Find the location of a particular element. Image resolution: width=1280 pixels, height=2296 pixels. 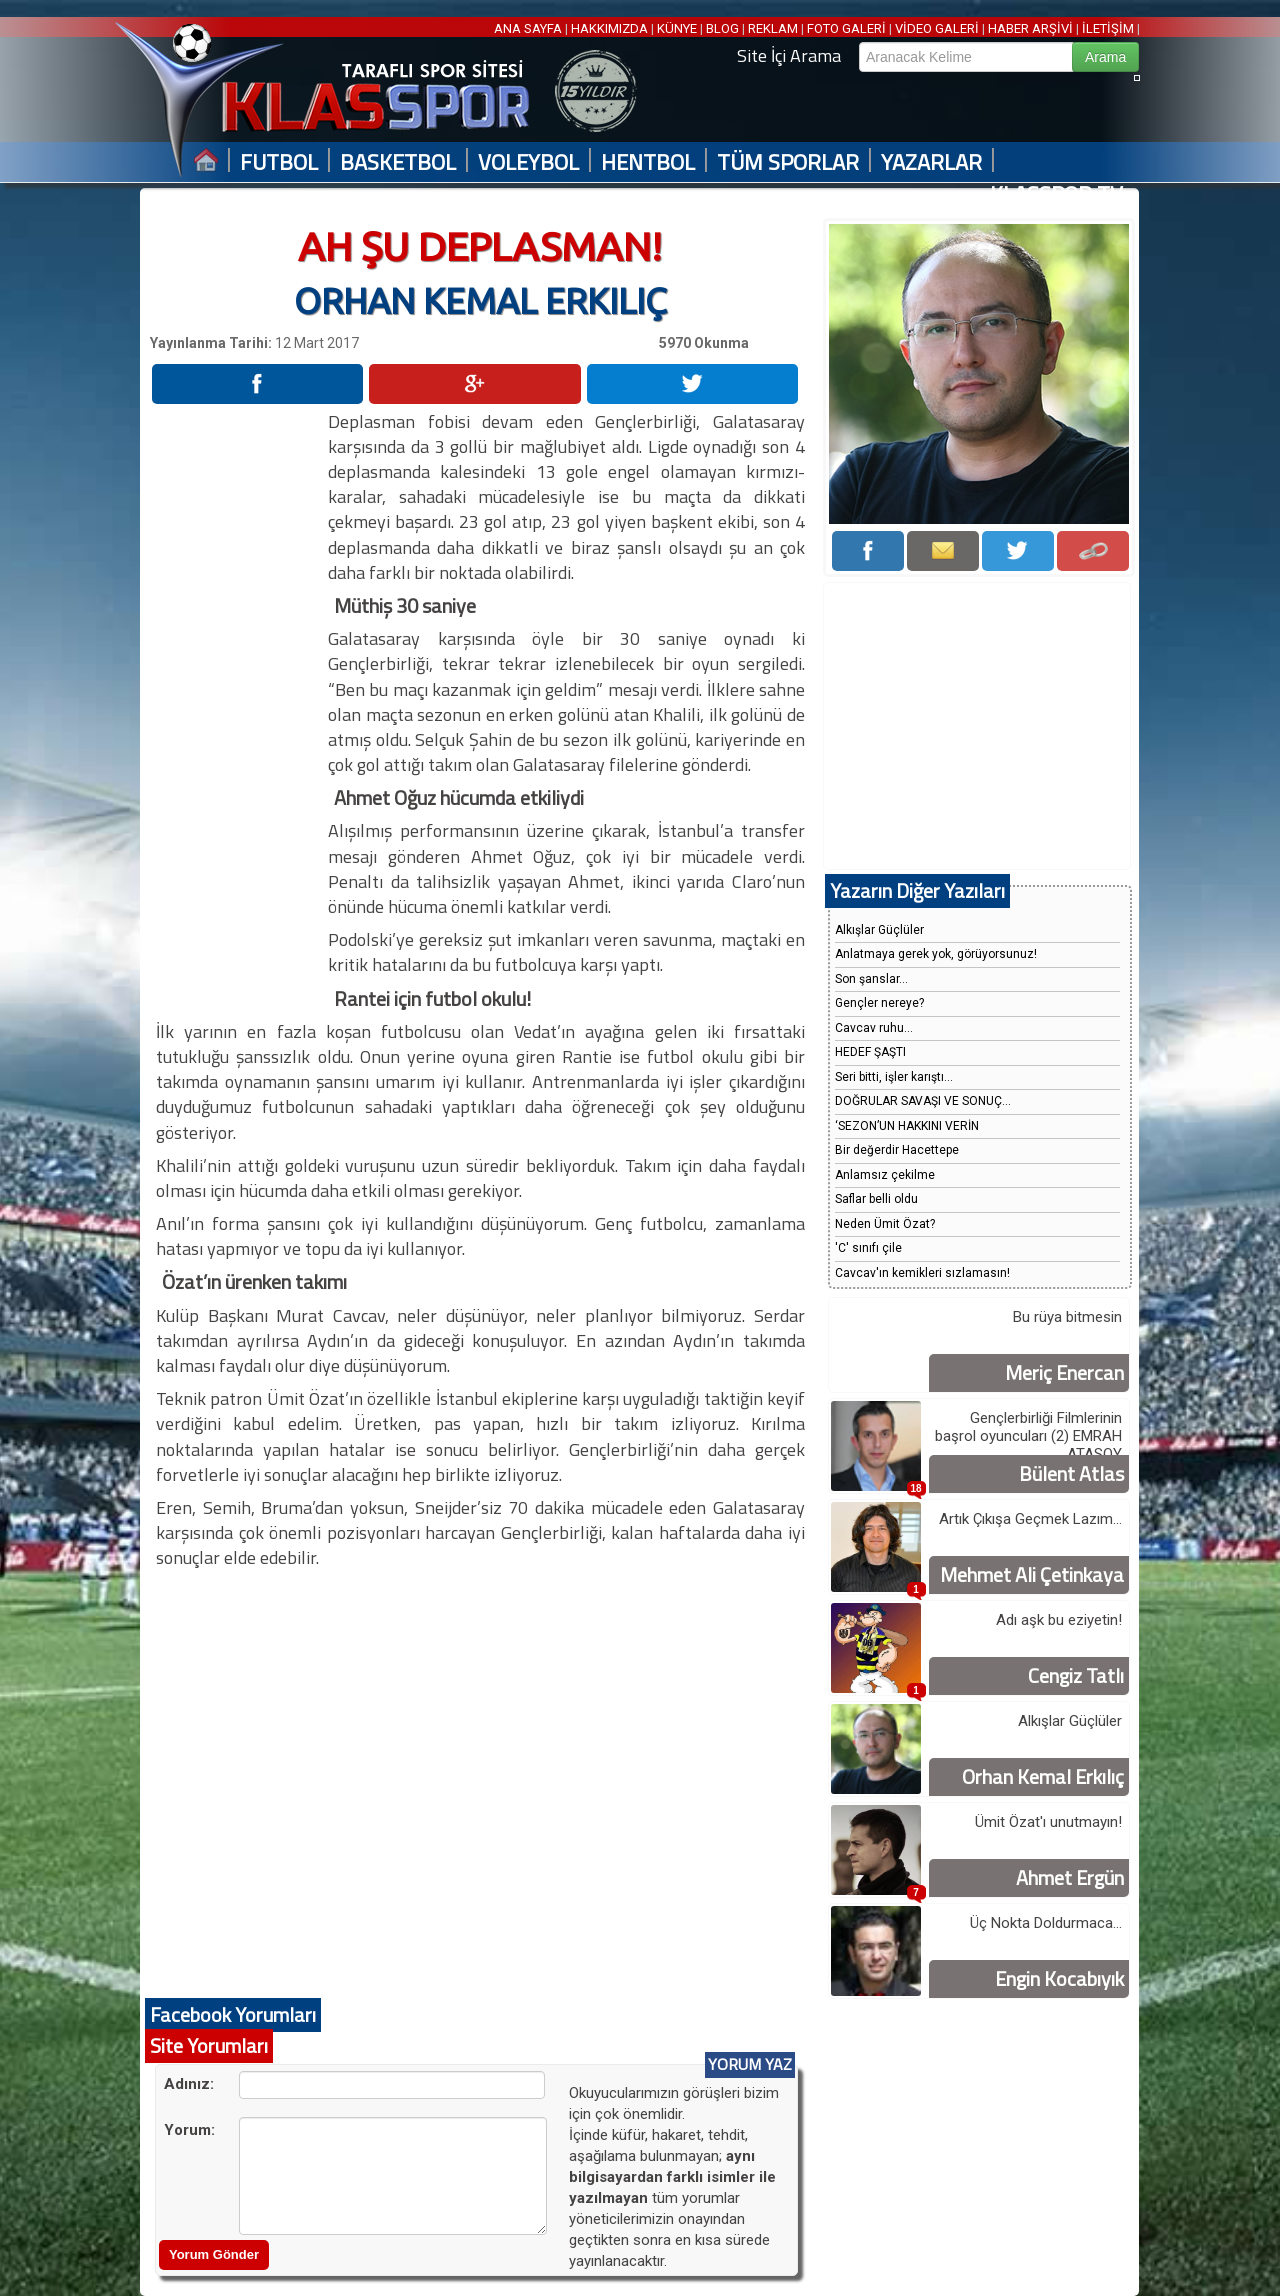

‘SEZON’UN HAKKINI VERİN is located at coordinates (907, 1126).